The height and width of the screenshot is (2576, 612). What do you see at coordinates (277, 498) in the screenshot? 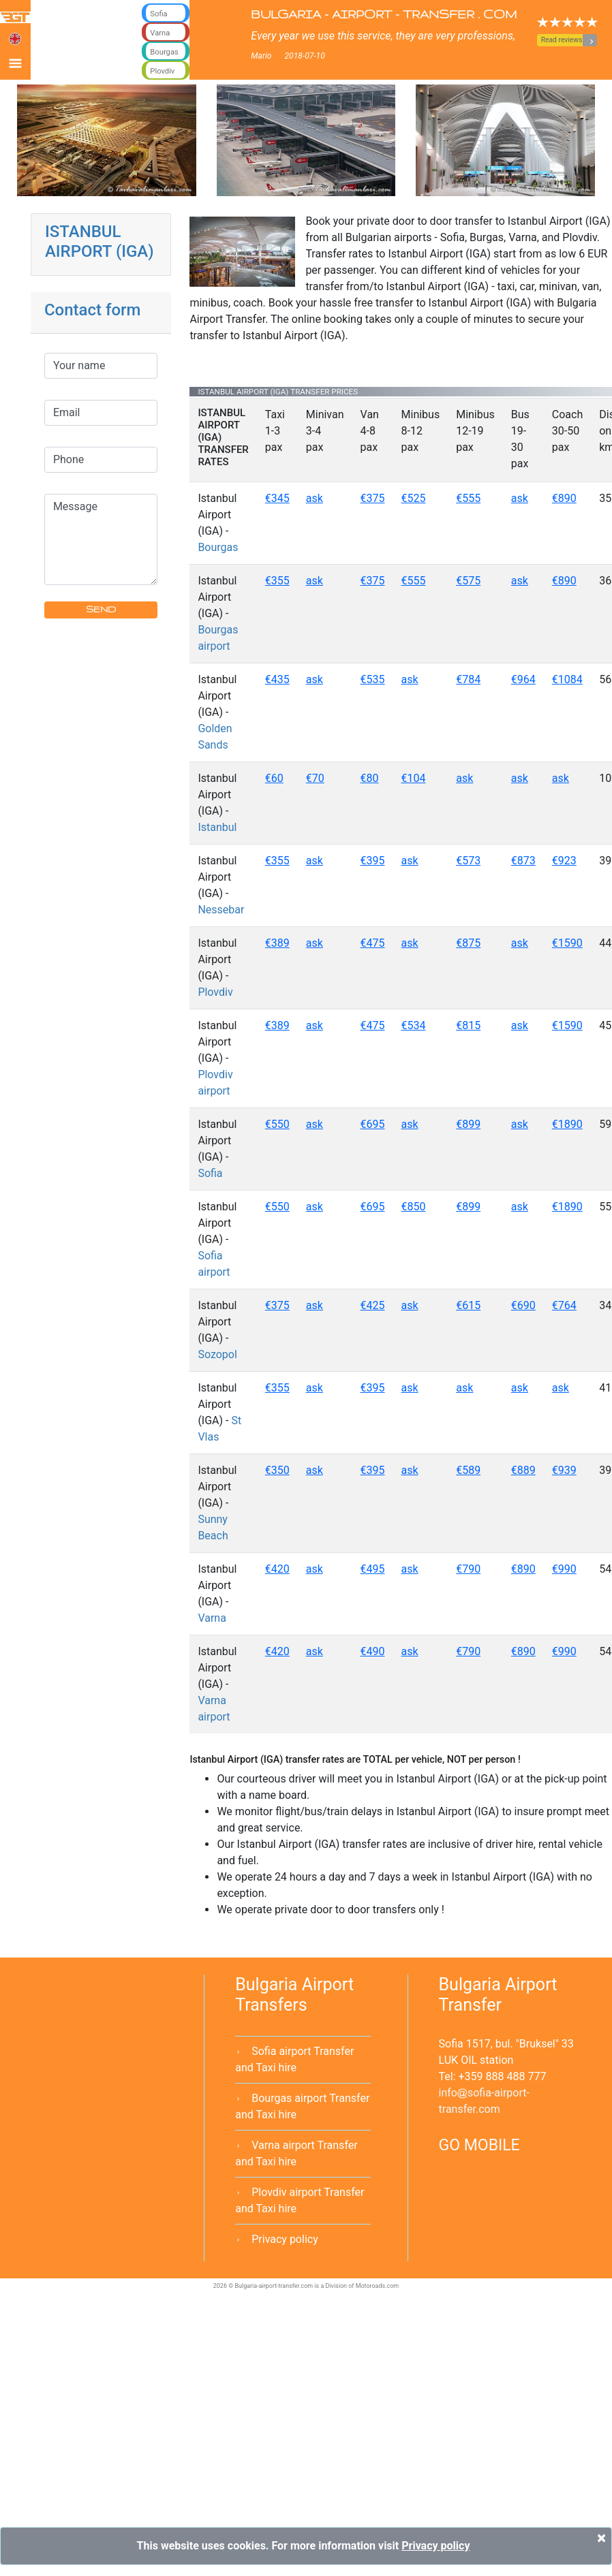
I see `€345` at bounding box center [277, 498].